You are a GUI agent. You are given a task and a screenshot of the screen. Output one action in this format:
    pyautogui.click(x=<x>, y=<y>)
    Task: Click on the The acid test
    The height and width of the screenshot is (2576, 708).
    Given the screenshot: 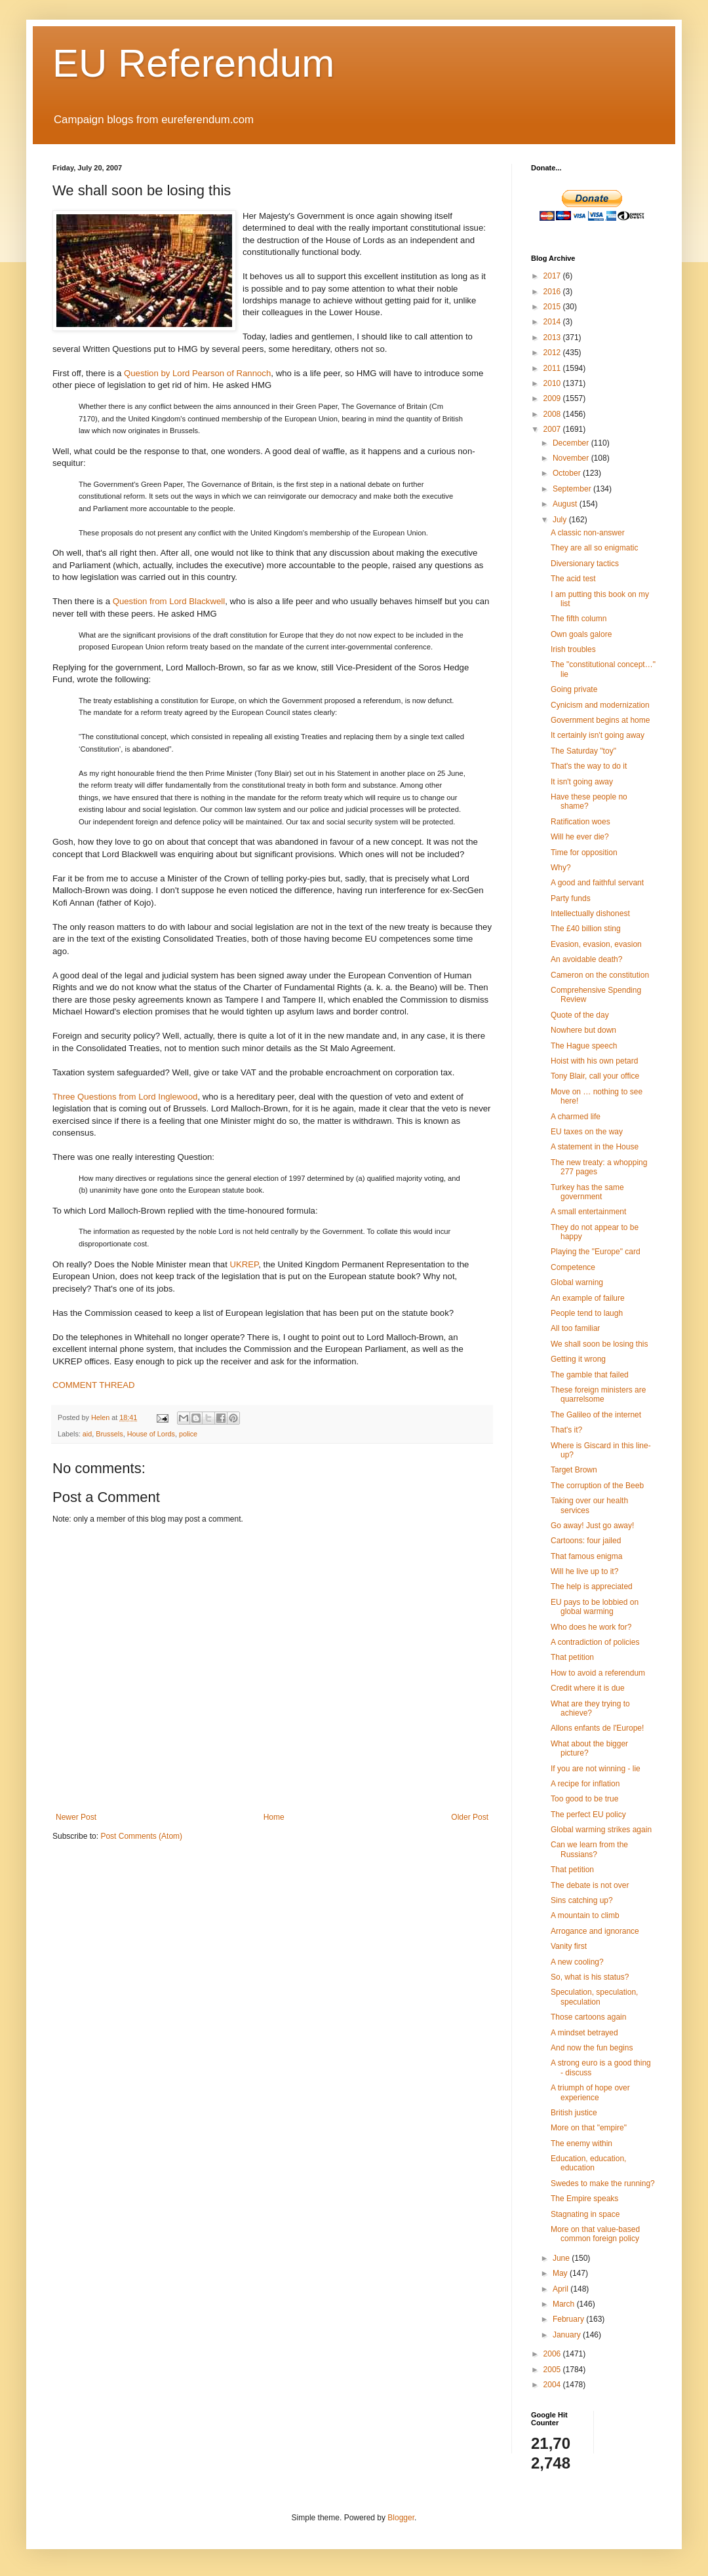 What is the action you would take?
    pyautogui.click(x=573, y=578)
    